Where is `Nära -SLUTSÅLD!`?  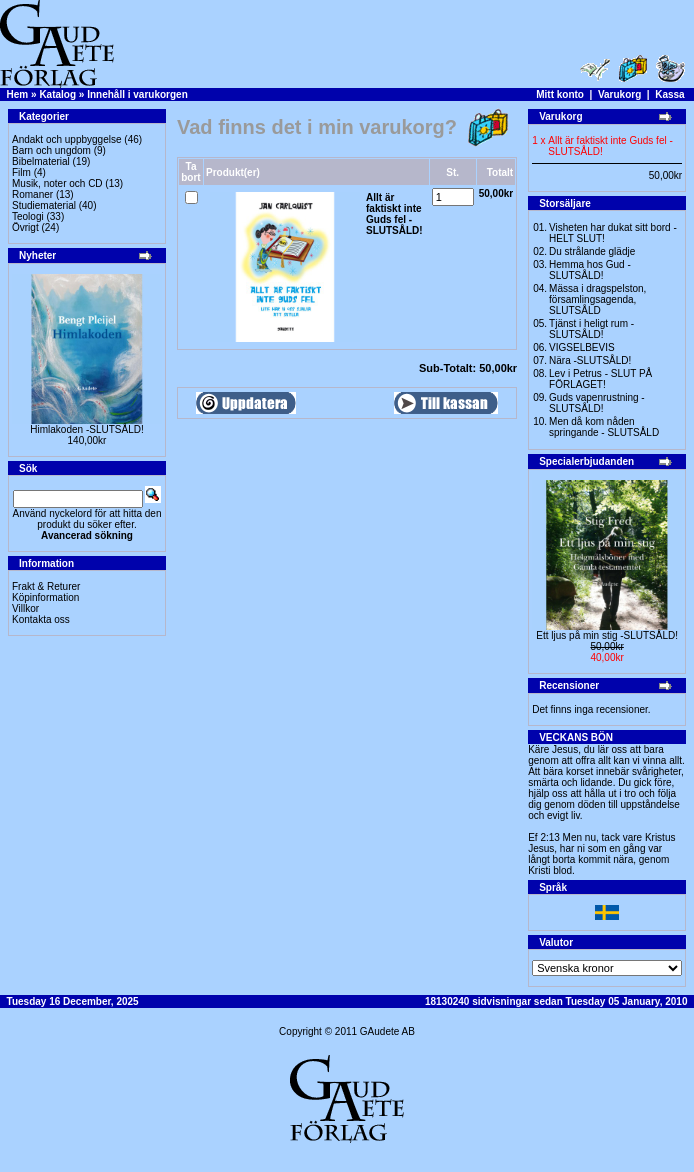 Nära -SLUTSÅLD! is located at coordinates (590, 360).